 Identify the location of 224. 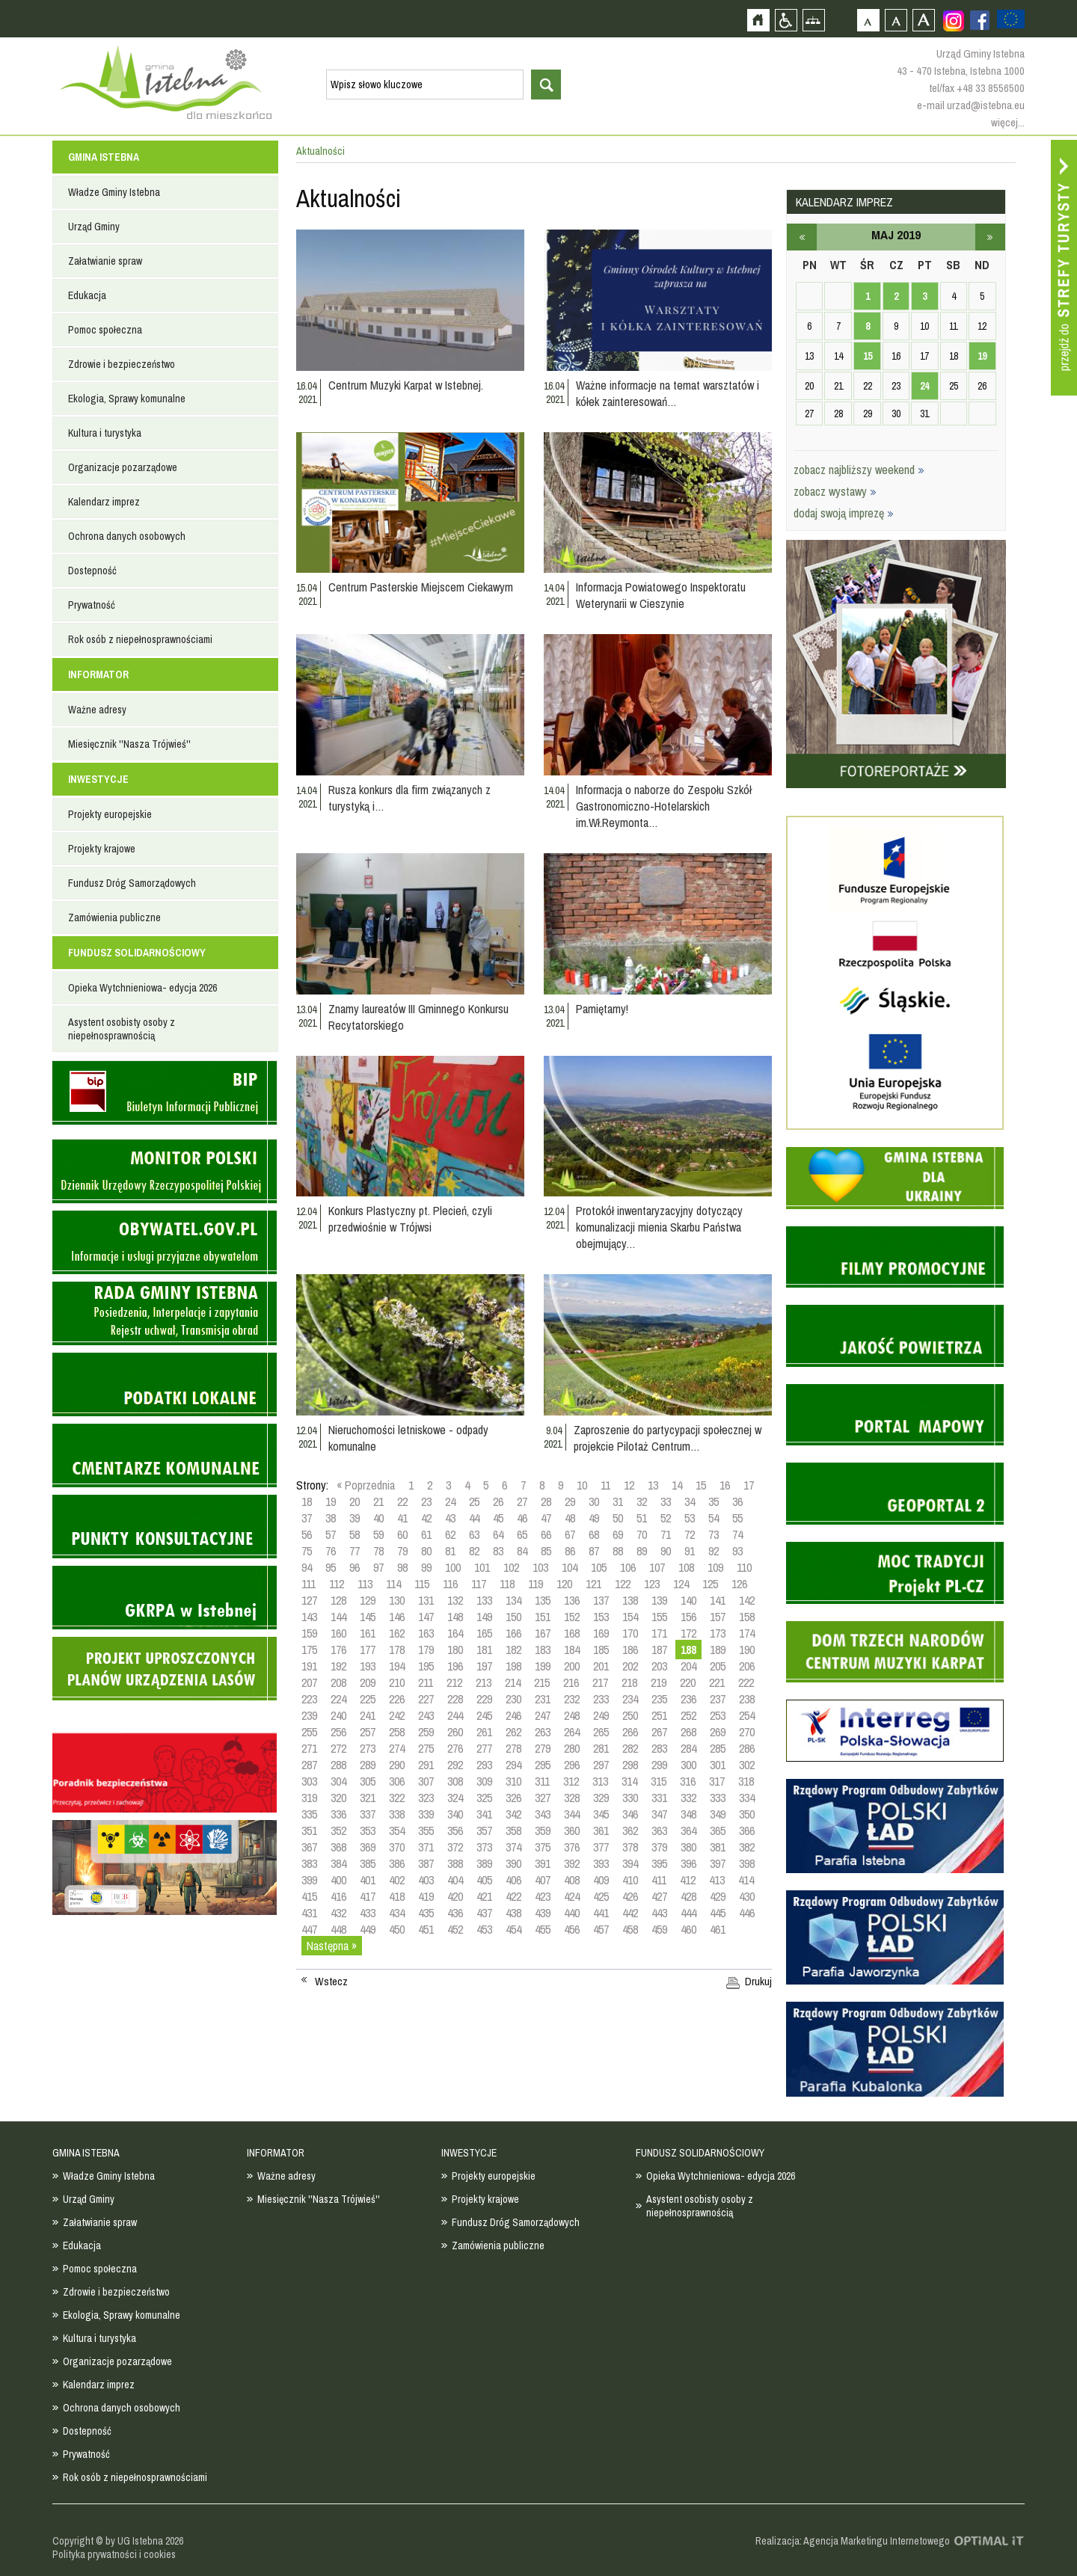
(338, 1699).